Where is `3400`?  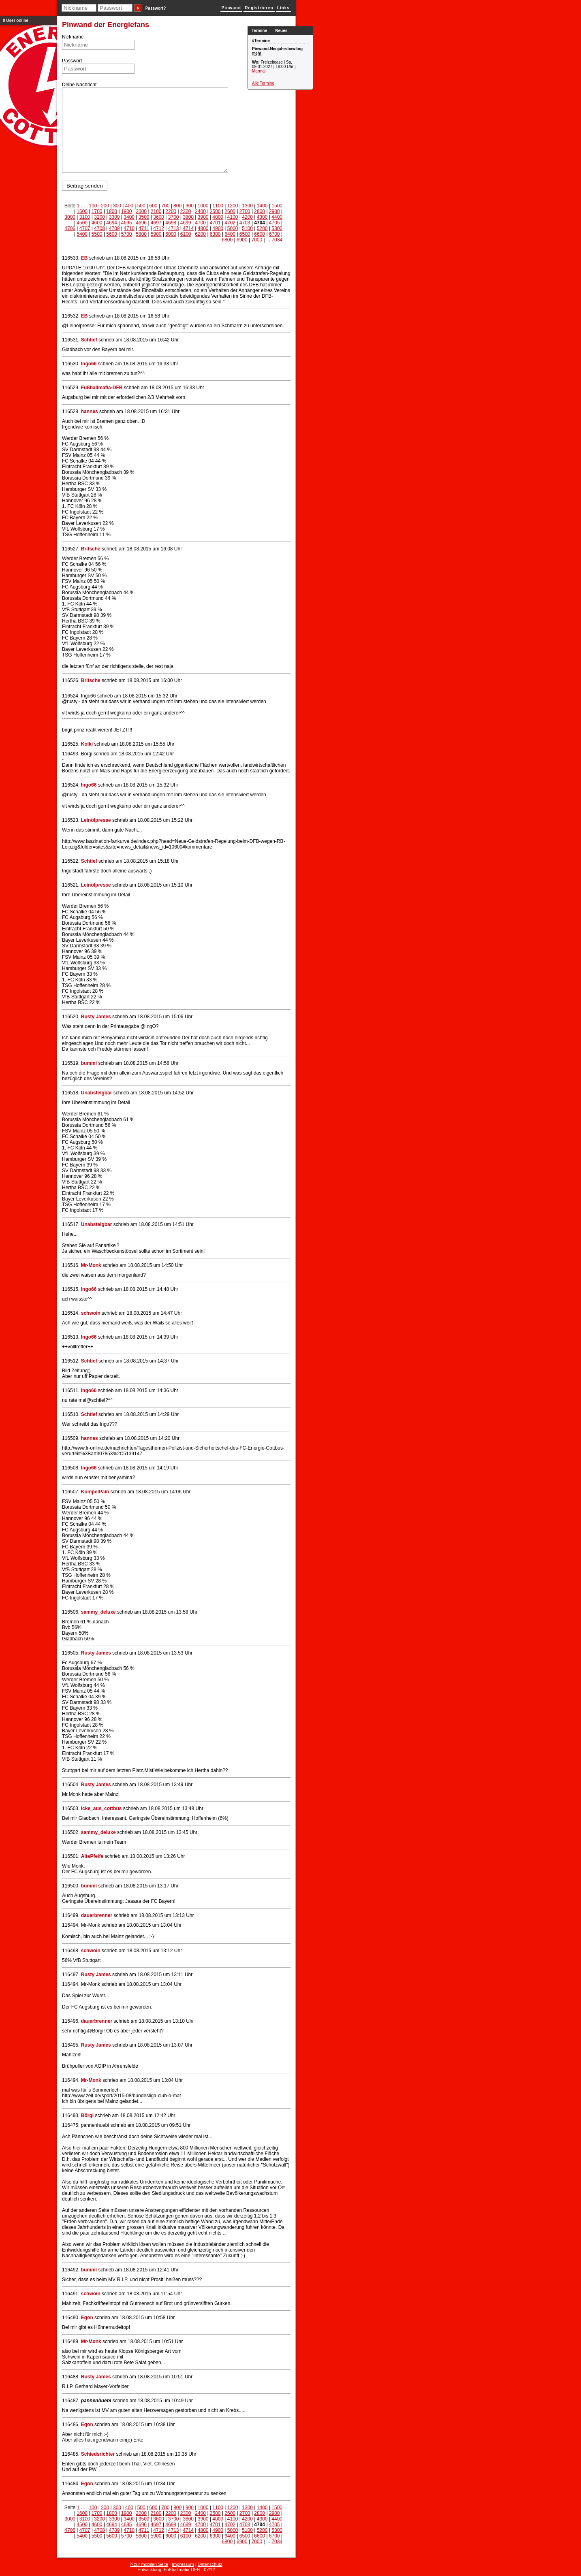 3400 is located at coordinates (129, 217).